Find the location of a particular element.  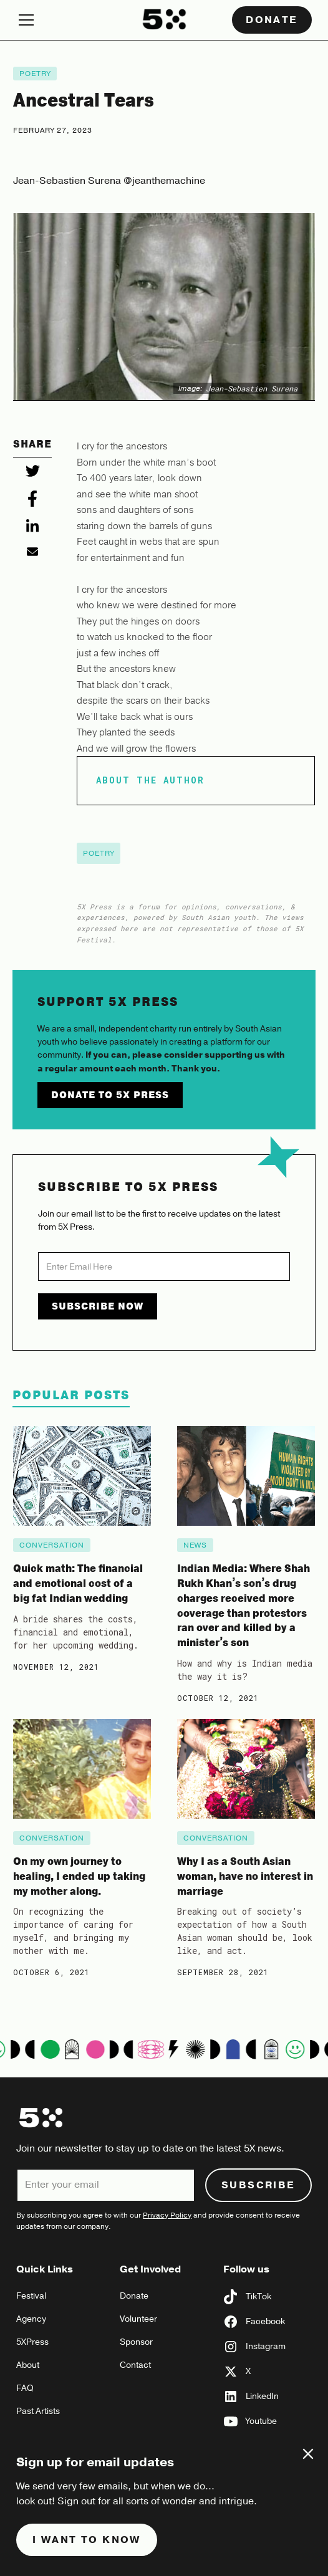

I want to know is located at coordinates (86, 2540).